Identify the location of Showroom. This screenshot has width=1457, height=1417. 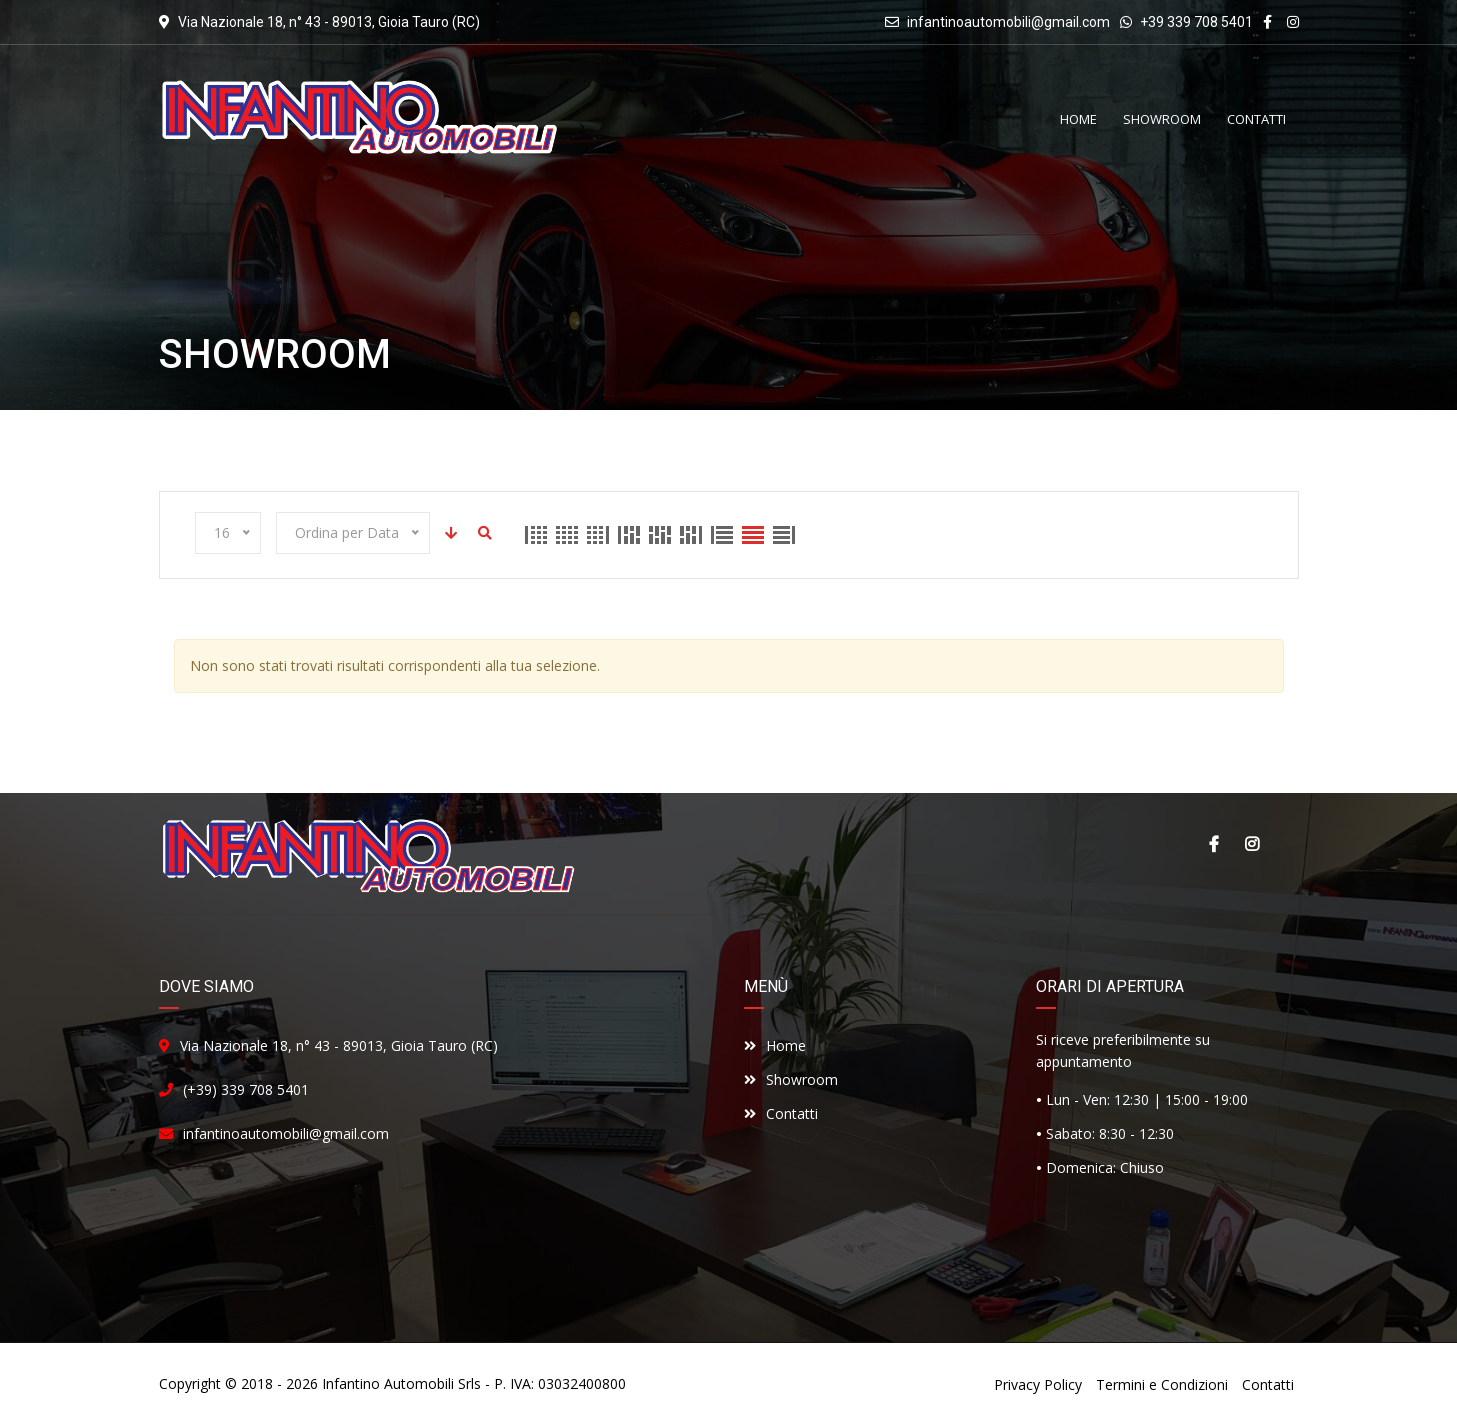
(791, 1079).